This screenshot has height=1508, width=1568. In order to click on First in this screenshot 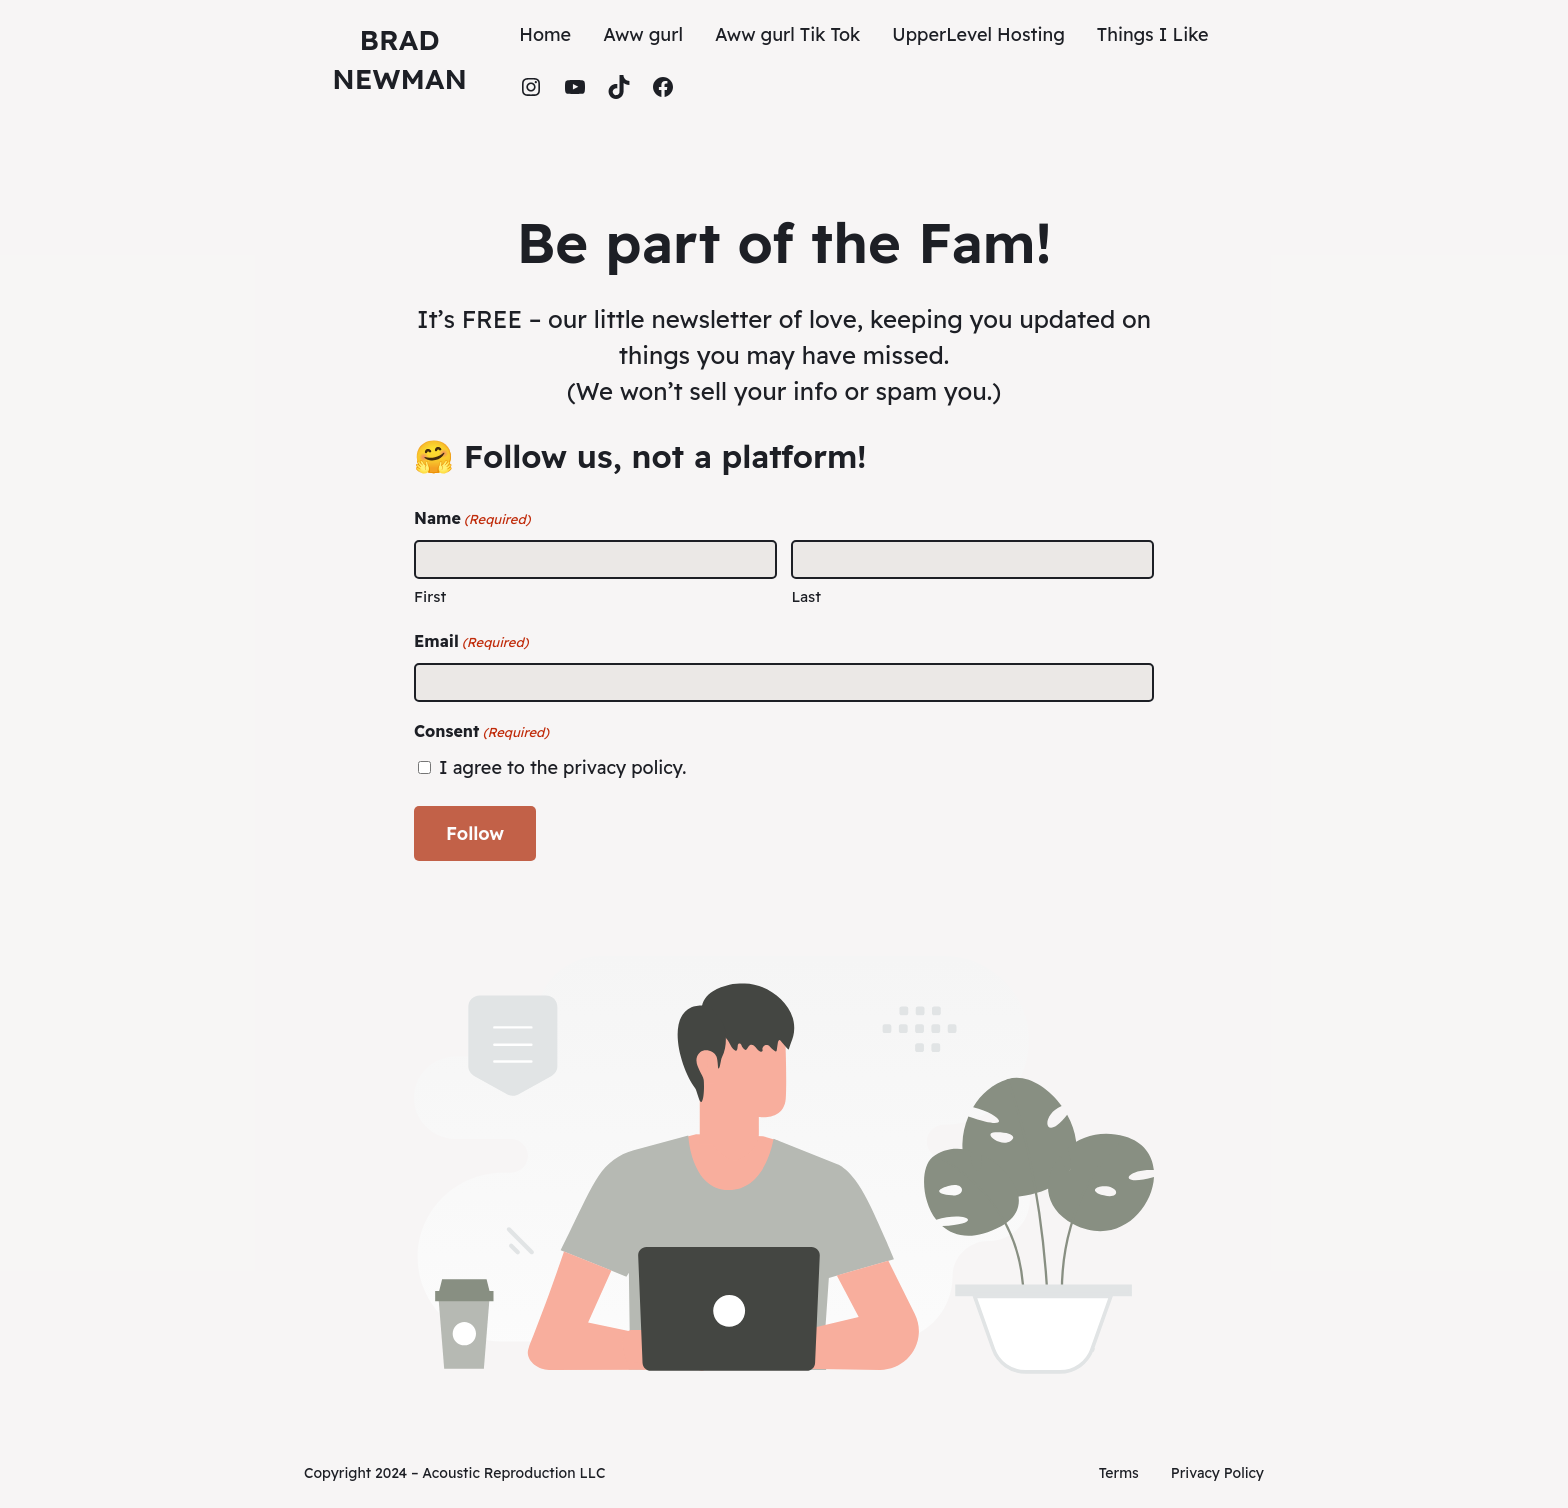, I will do `click(430, 596)`.